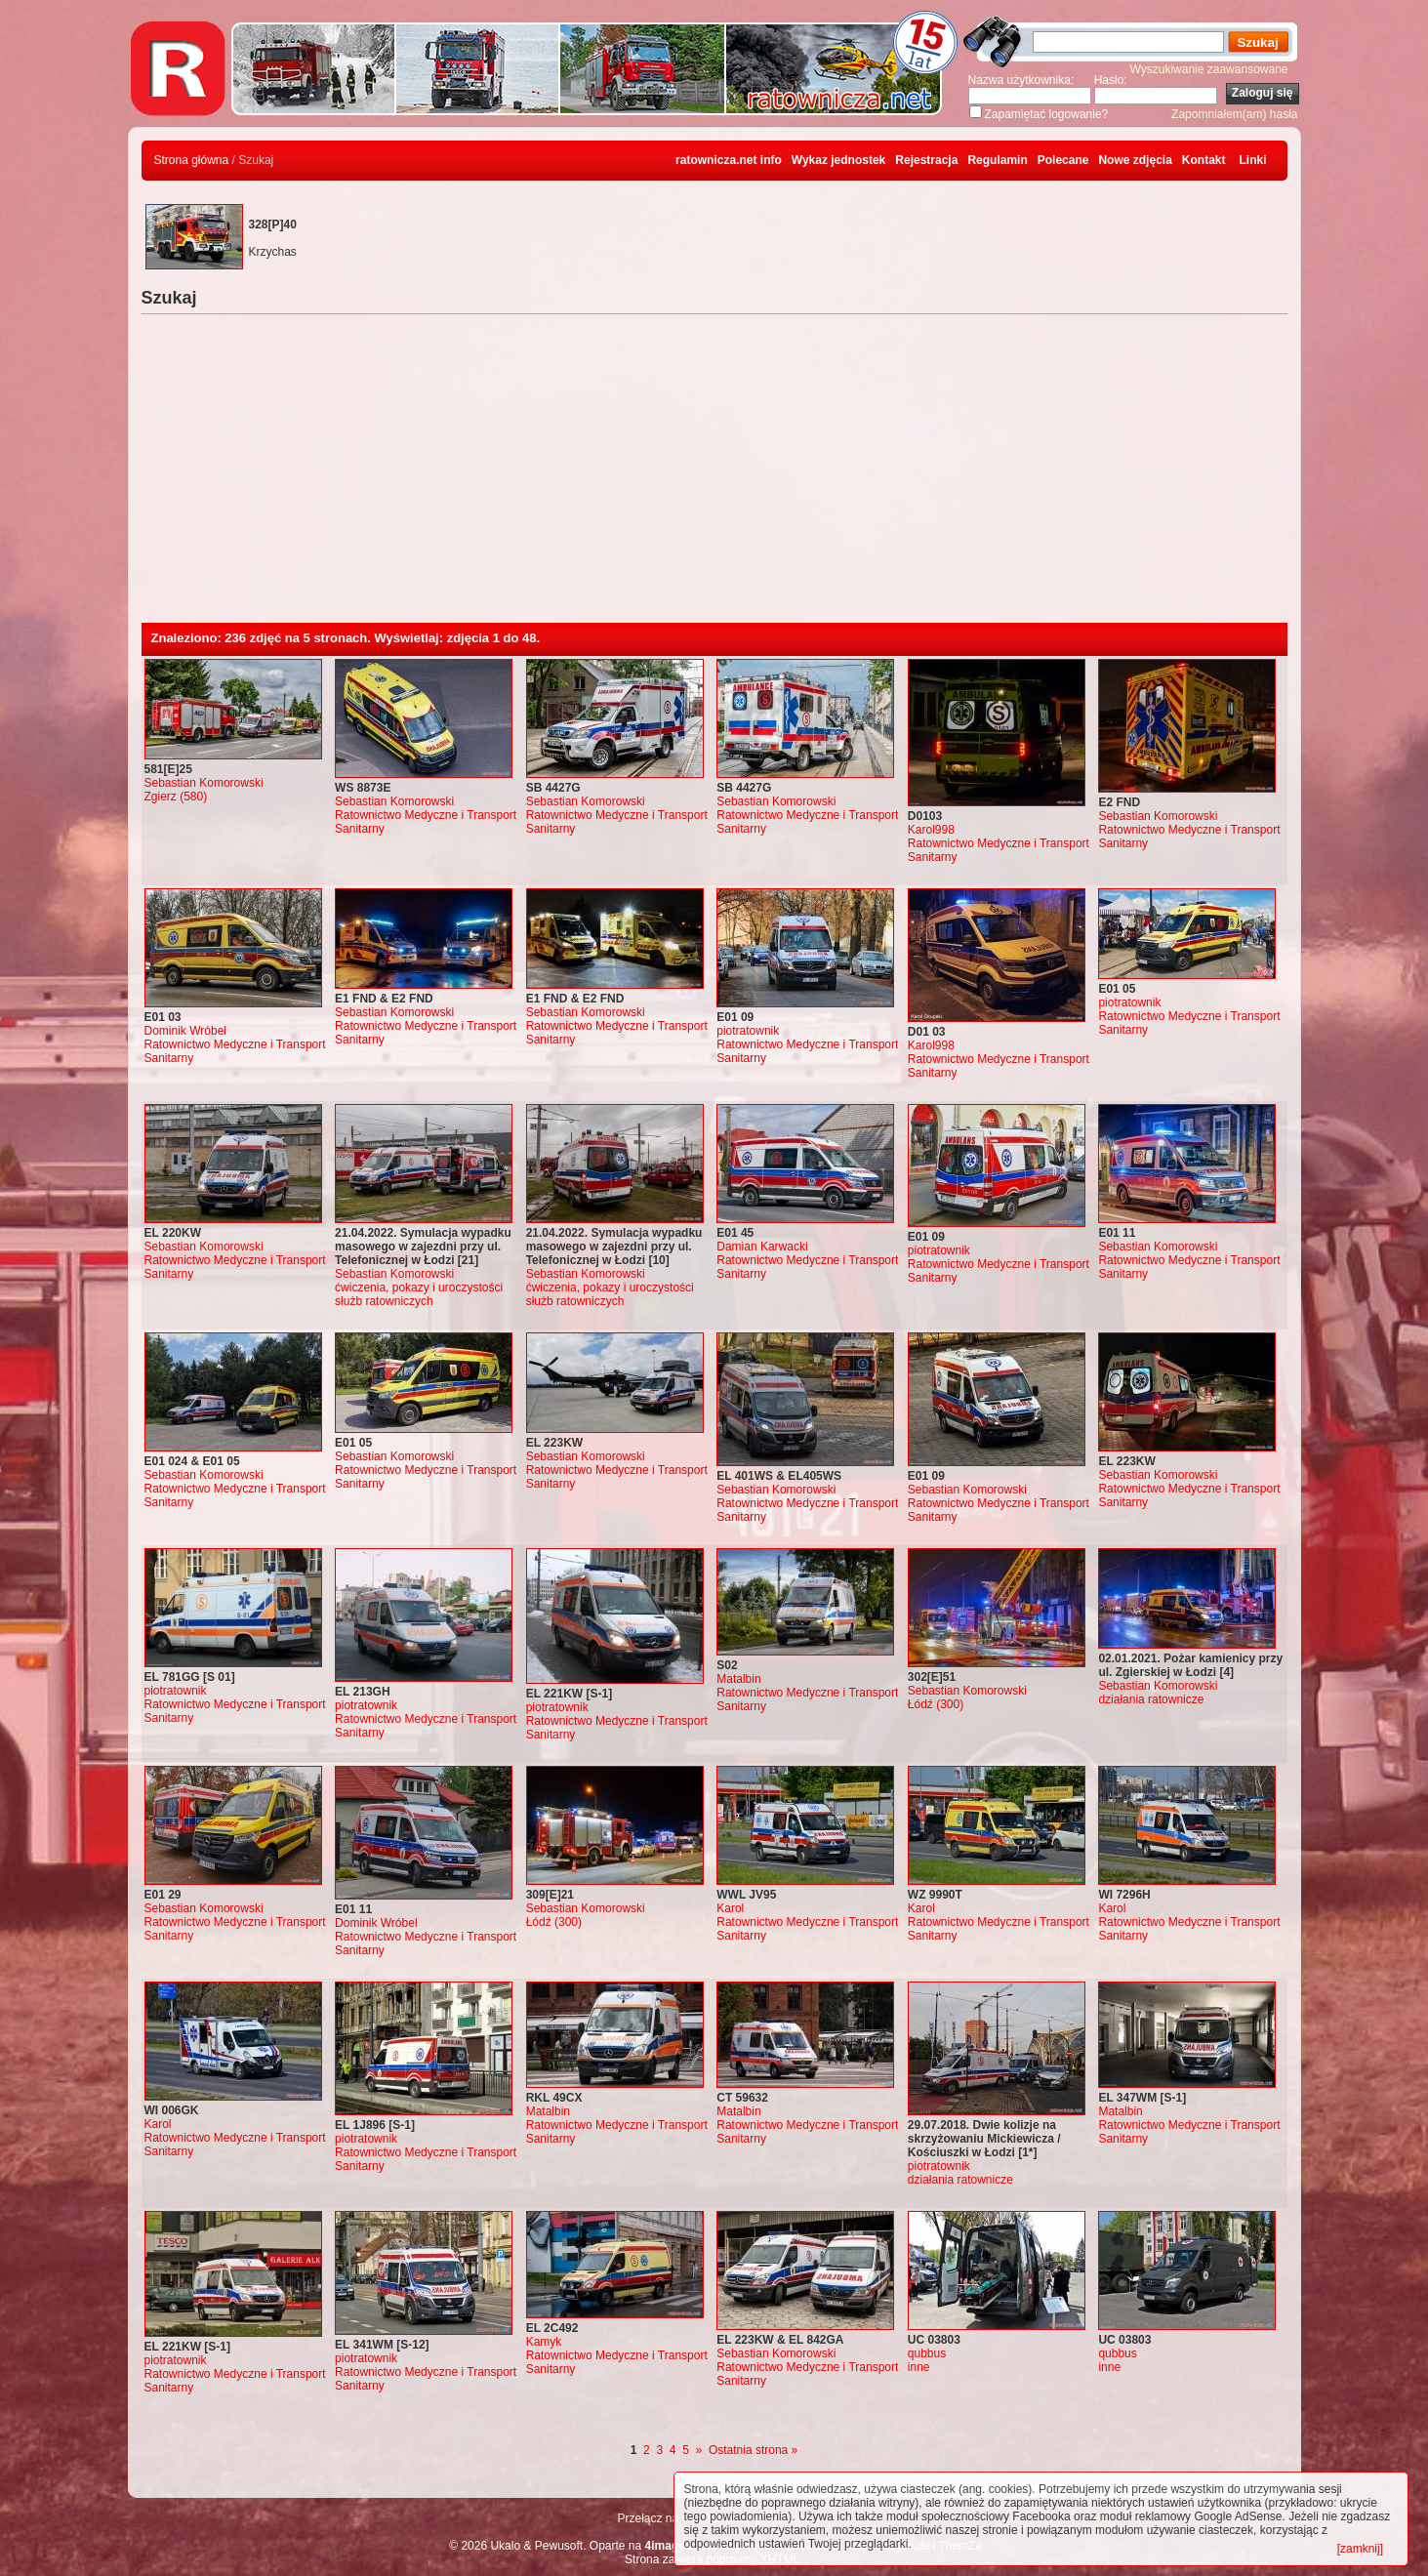  Describe the element at coordinates (544, 2342) in the screenshot. I see `Kamyk` at that location.